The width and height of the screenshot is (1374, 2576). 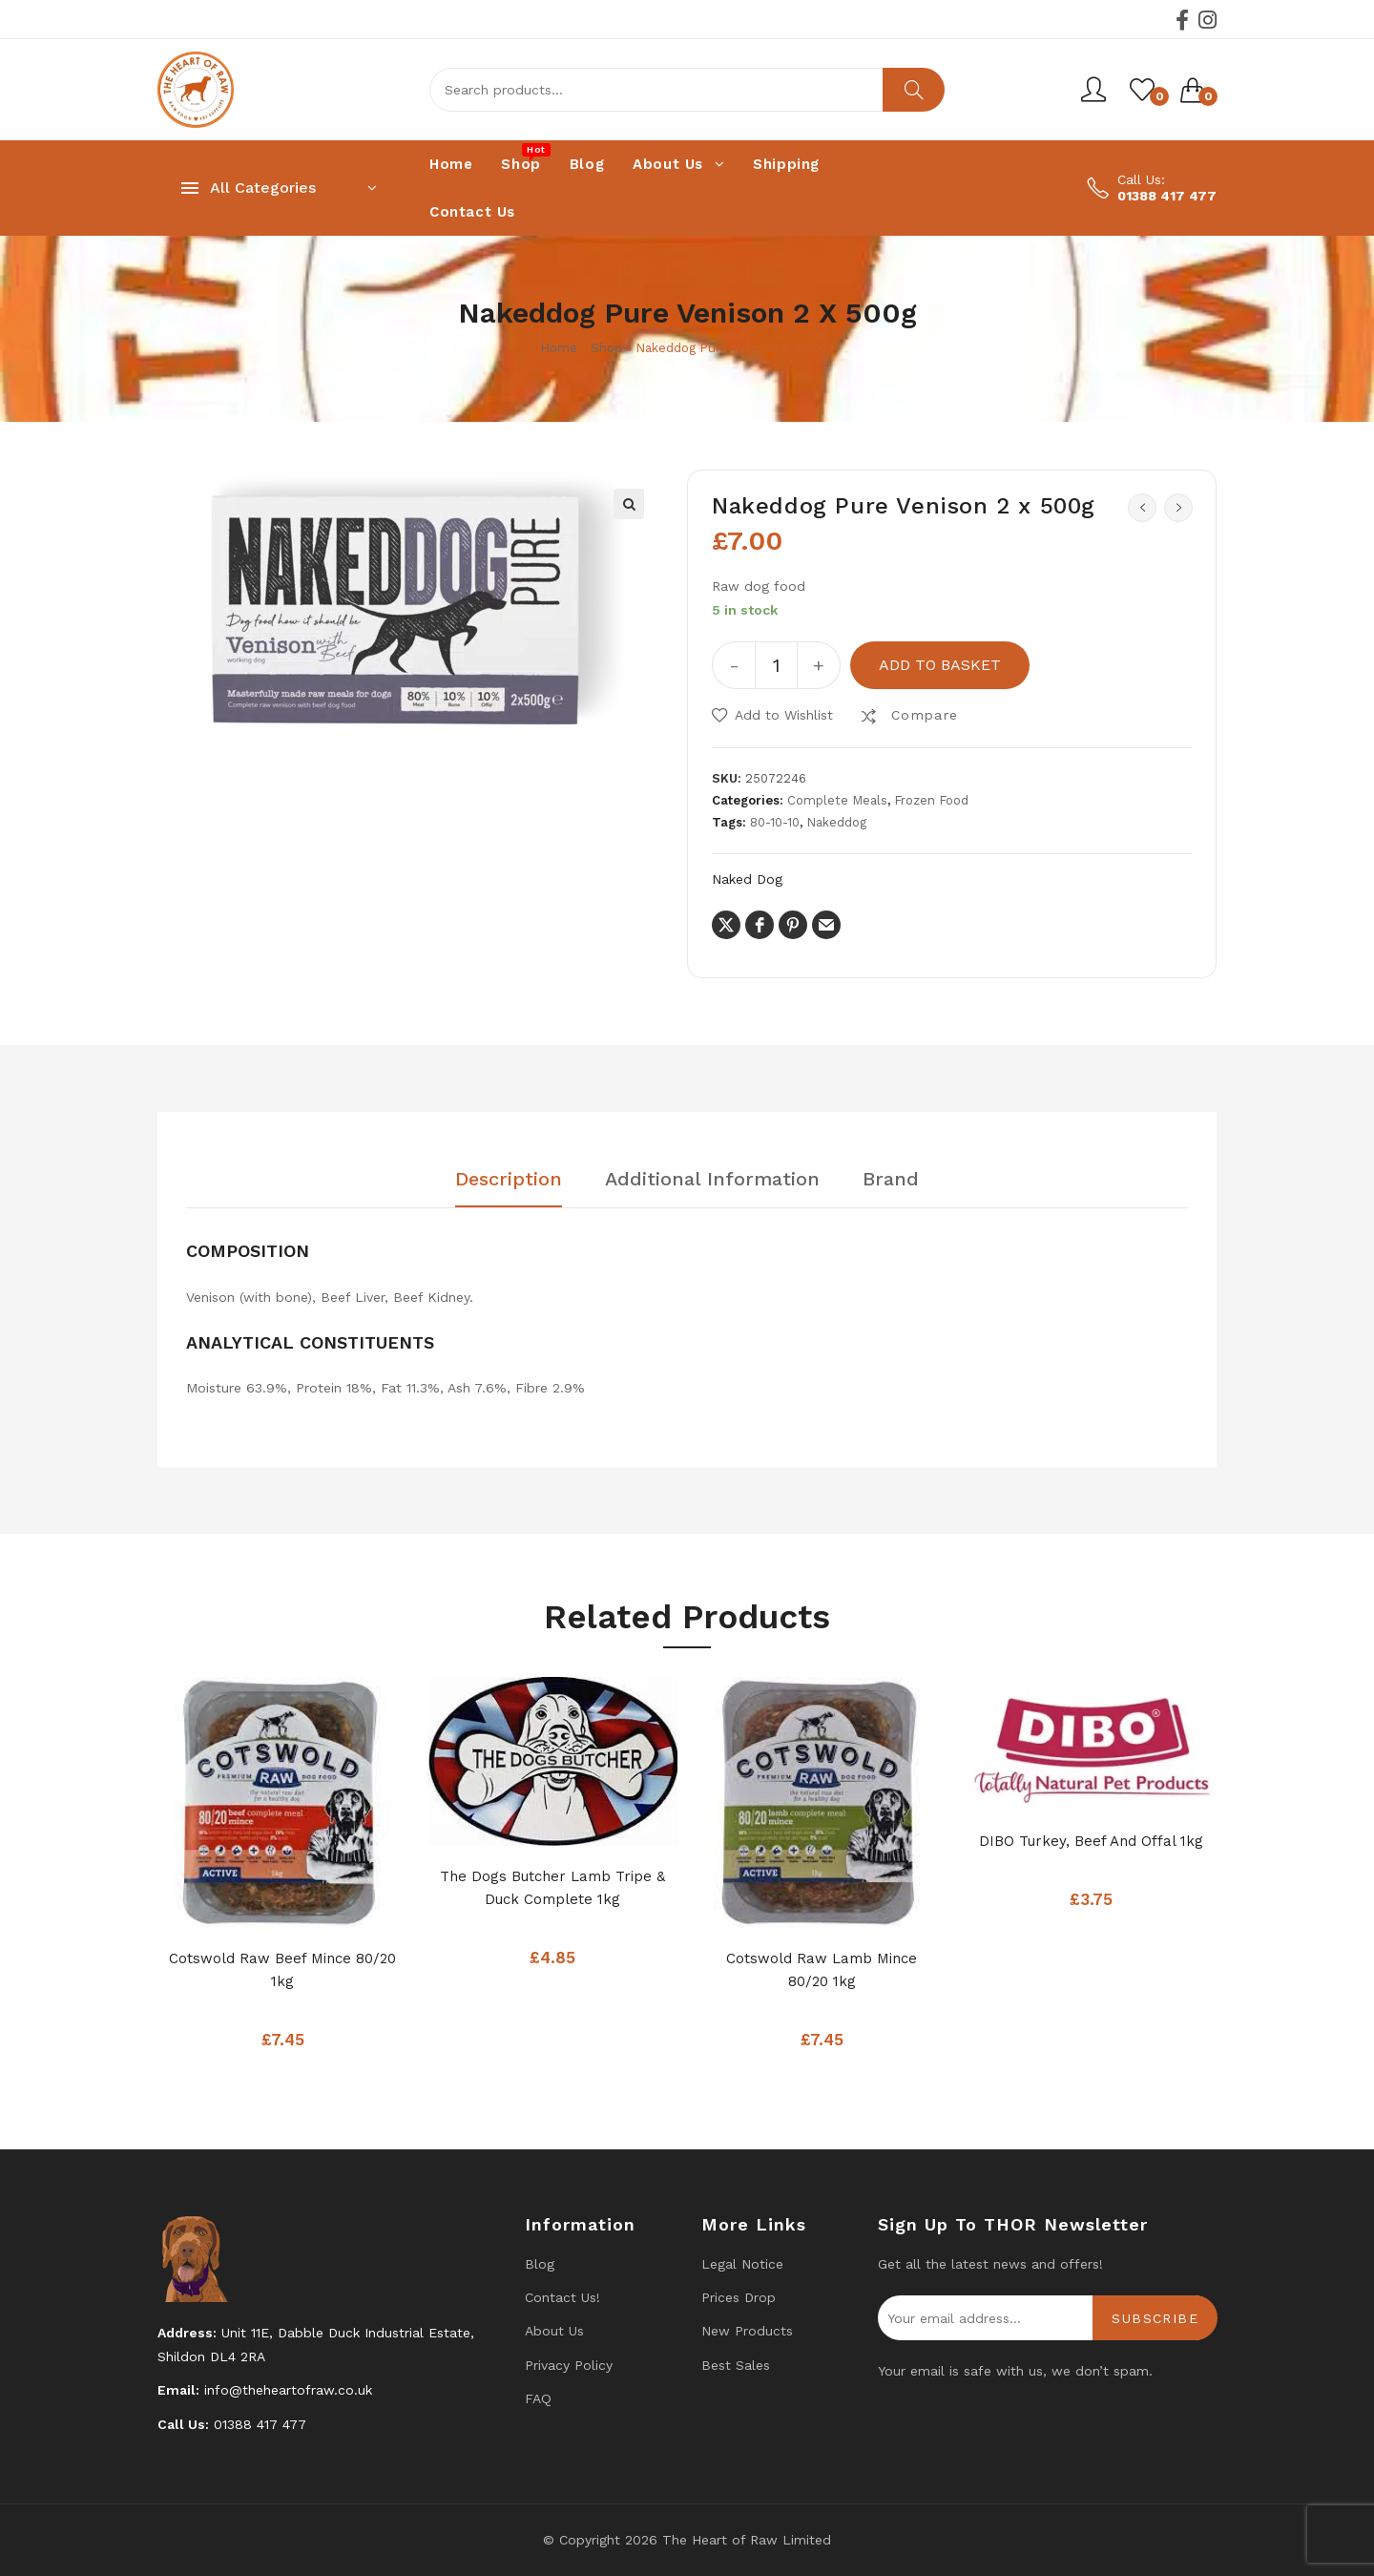 What do you see at coordinates (742, 2264) in the screenshot?
I see `Legal Notice` at bounding box center [742, 2264].